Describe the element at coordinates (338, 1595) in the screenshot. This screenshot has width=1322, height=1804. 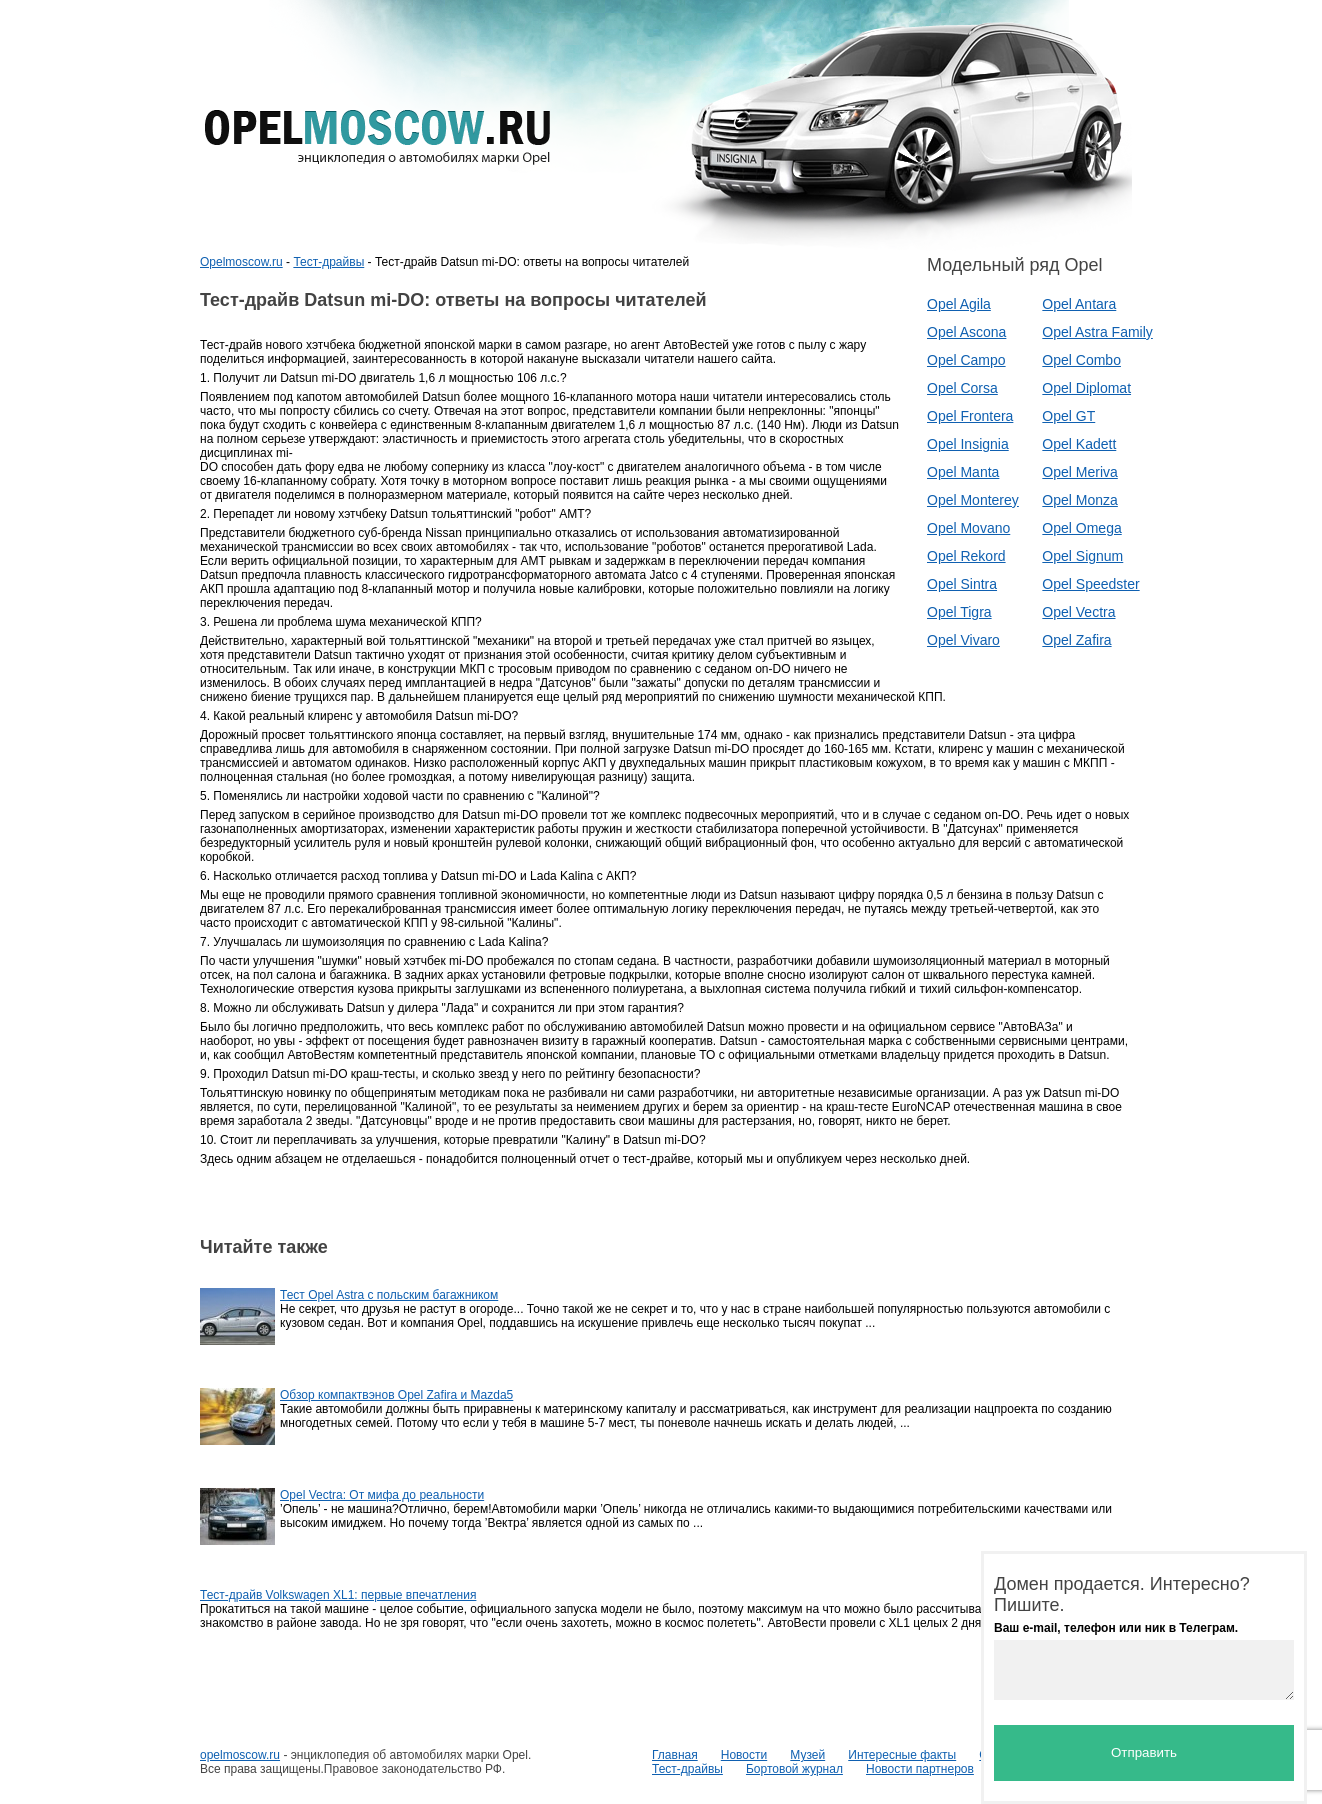
I see `Тест-драйв Volkswagen XL1: первые впечатления` at that location.